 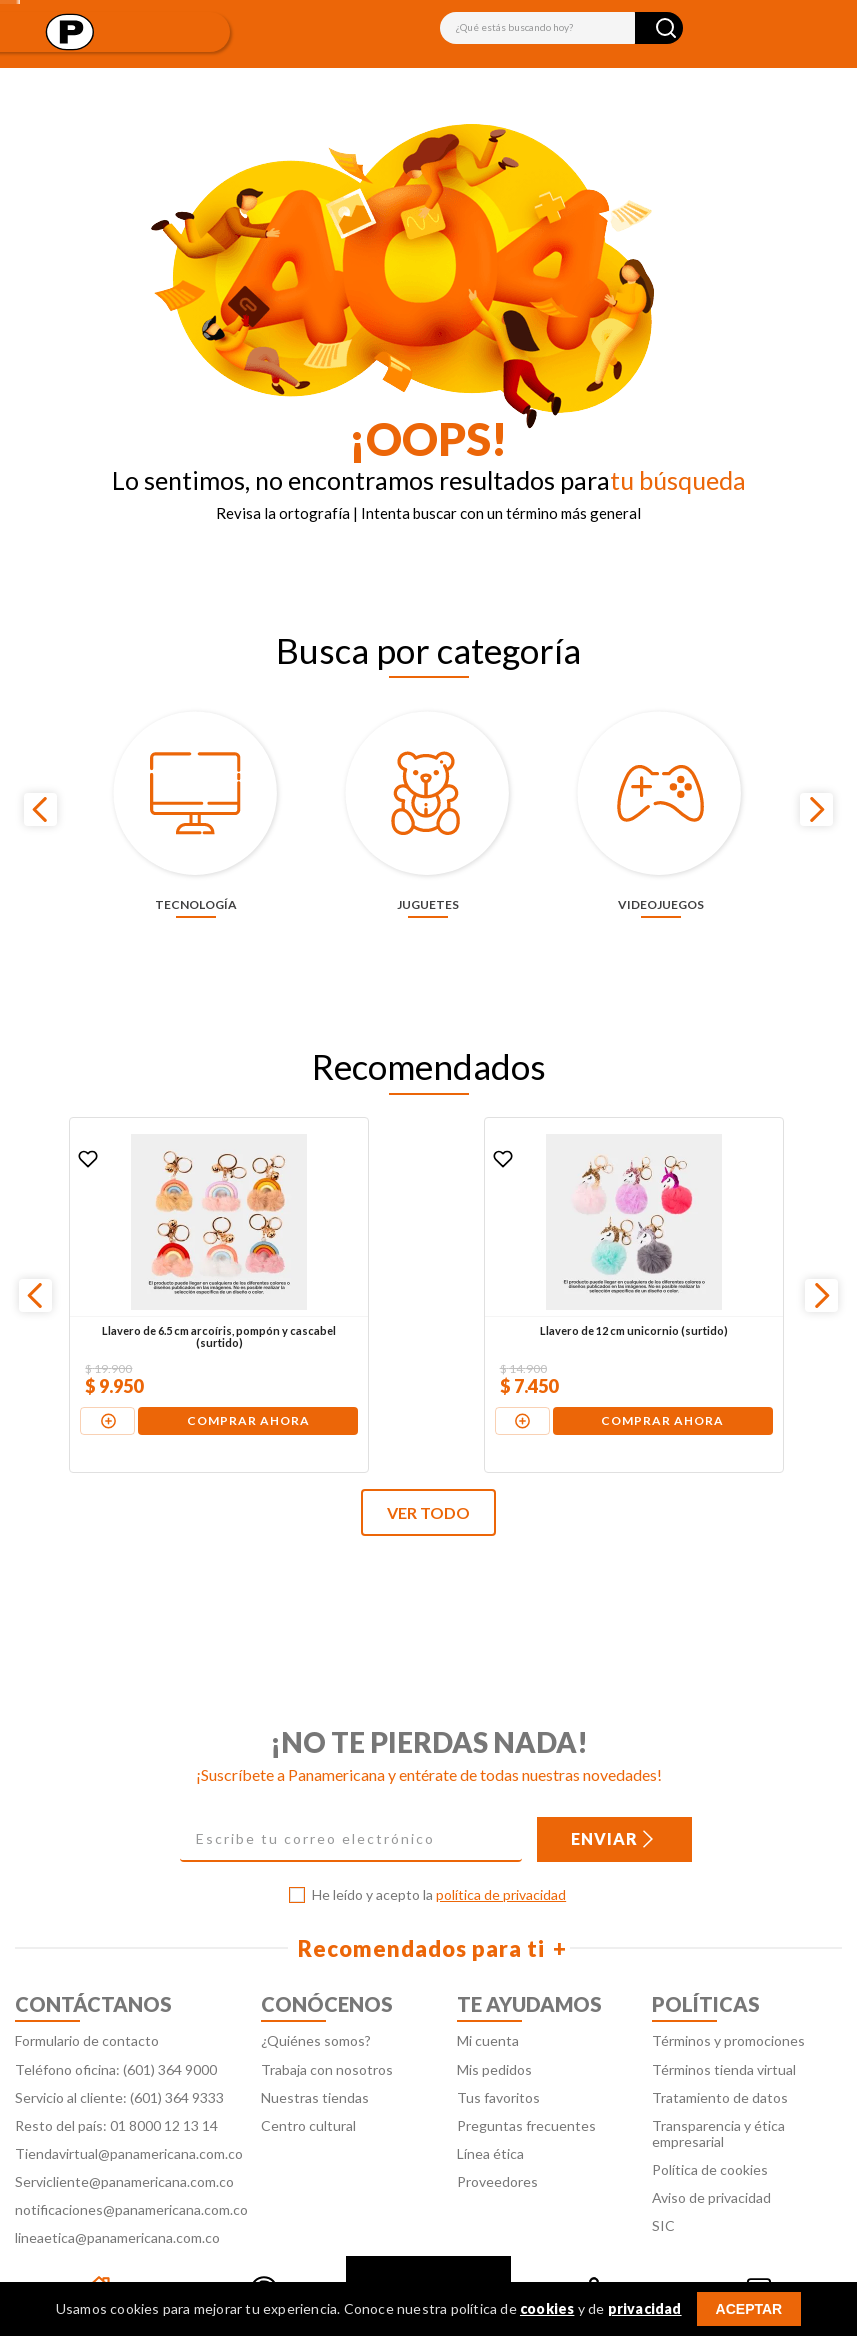 What do you see at coordinates (129, 2103) in the screenshot?
I see `Tiendavirtual@panamericana.com.co` at bounding box center [129, 2103].